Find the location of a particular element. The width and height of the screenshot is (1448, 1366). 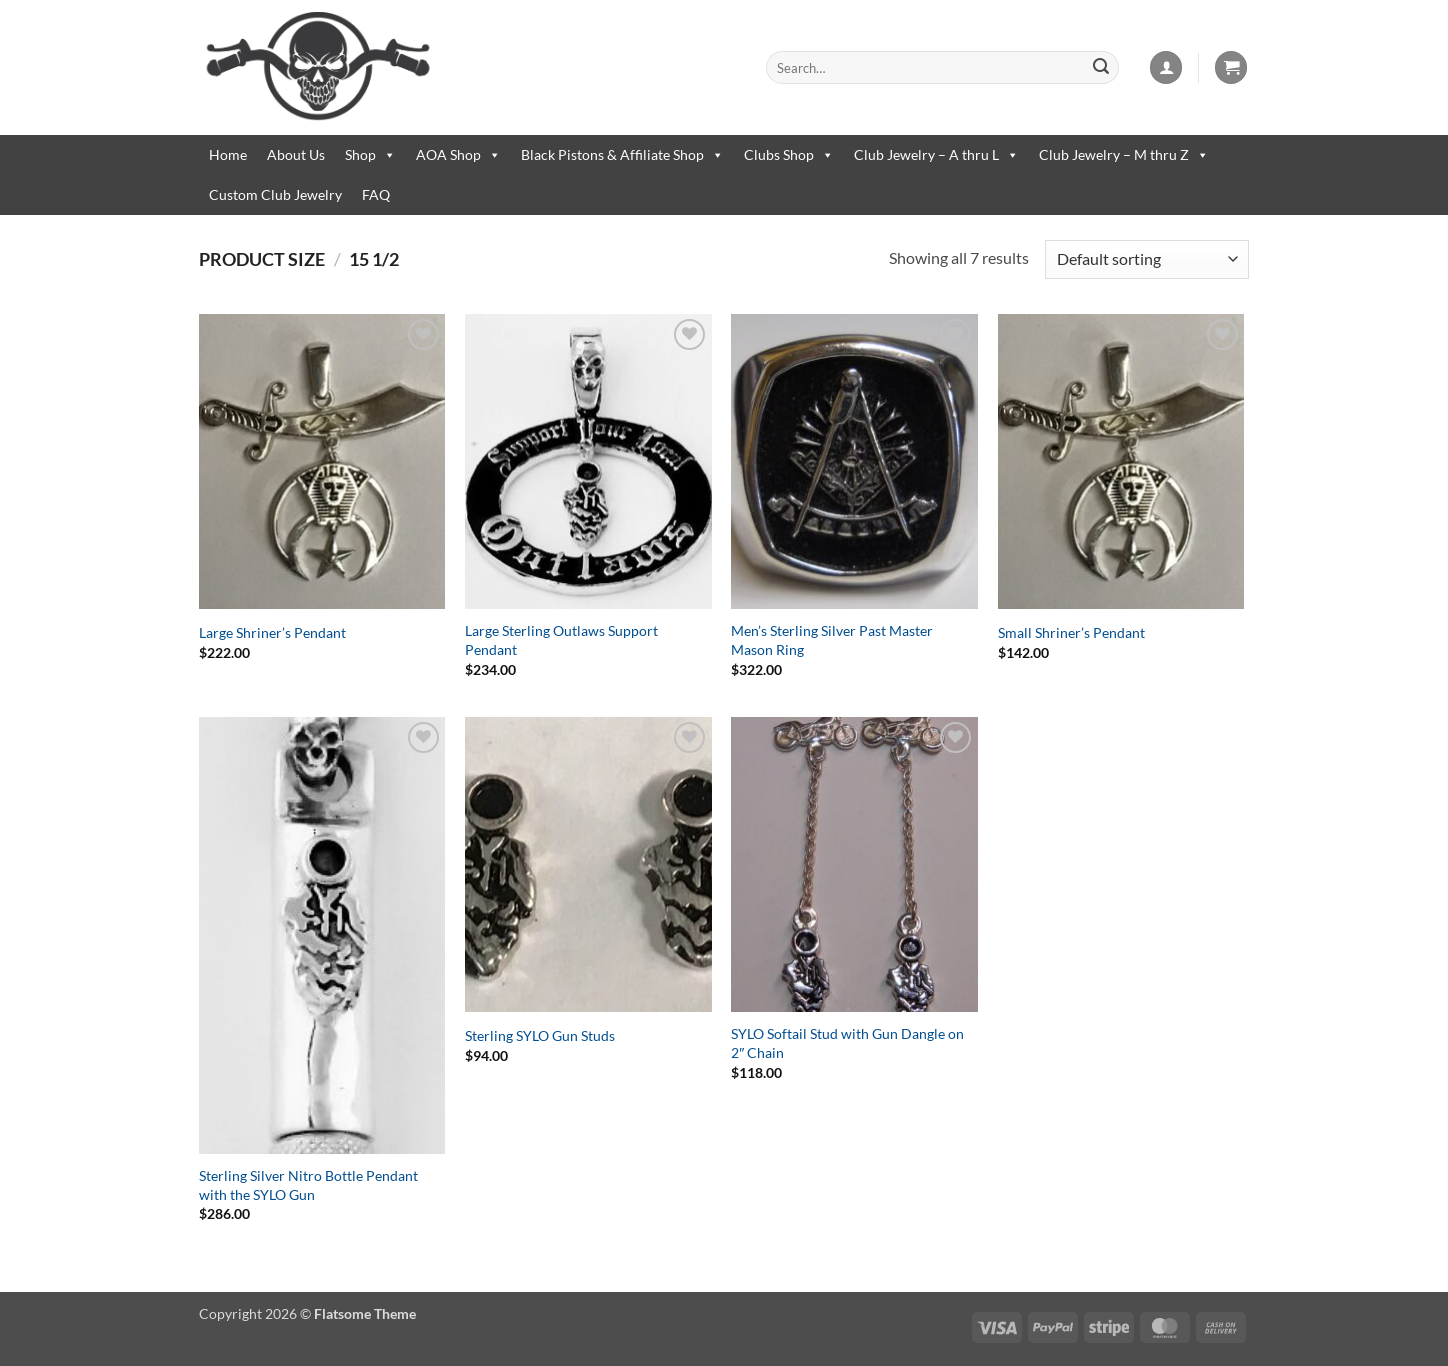

Sterling Silver Nitro Bottle Pendant with the SYLO Gun is located at coordinates (308, 1185).